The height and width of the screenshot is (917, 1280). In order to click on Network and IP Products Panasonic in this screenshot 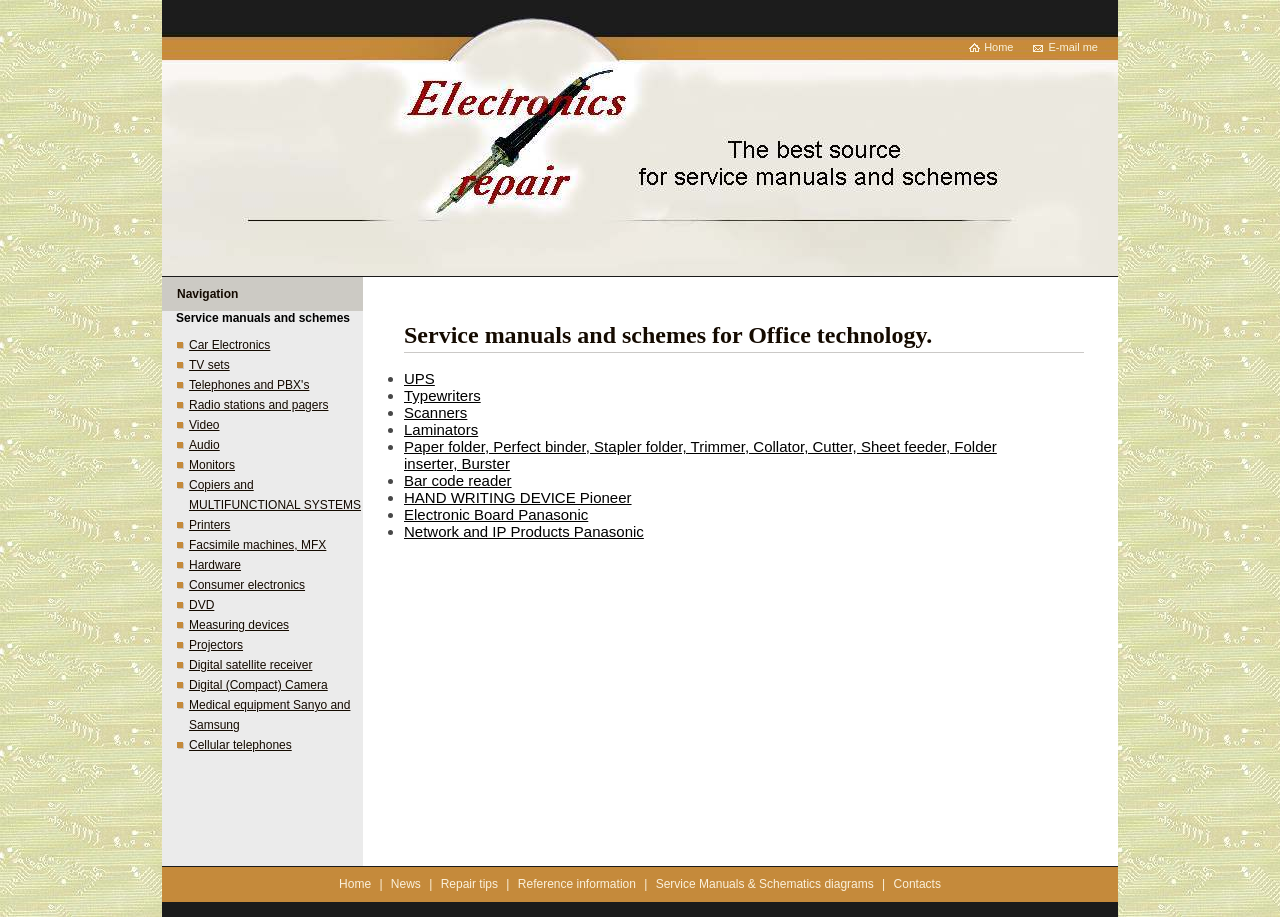, I will do `click(524, 531)`.